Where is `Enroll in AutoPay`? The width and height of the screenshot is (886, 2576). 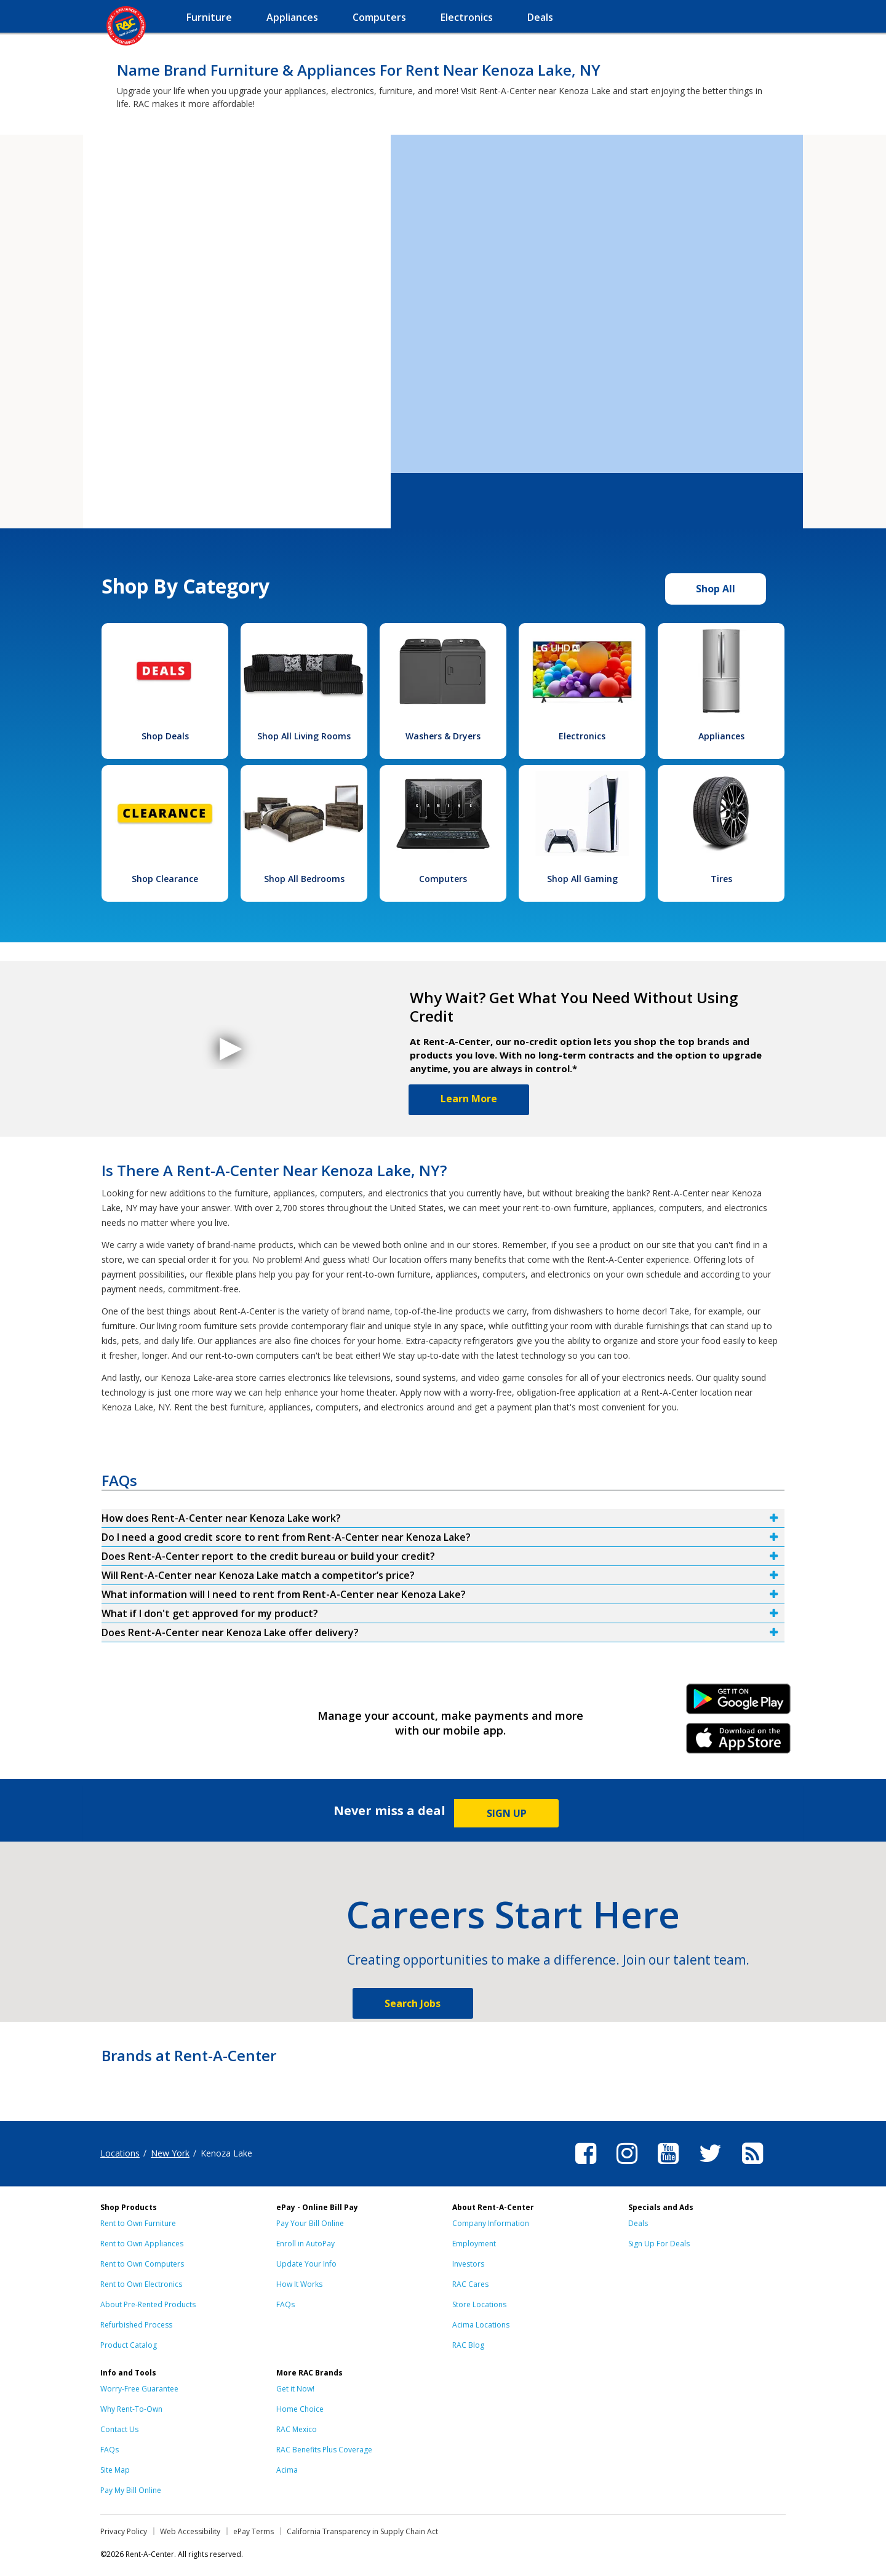 Enroll in AutoPay is located at coordinates (305, 2243).